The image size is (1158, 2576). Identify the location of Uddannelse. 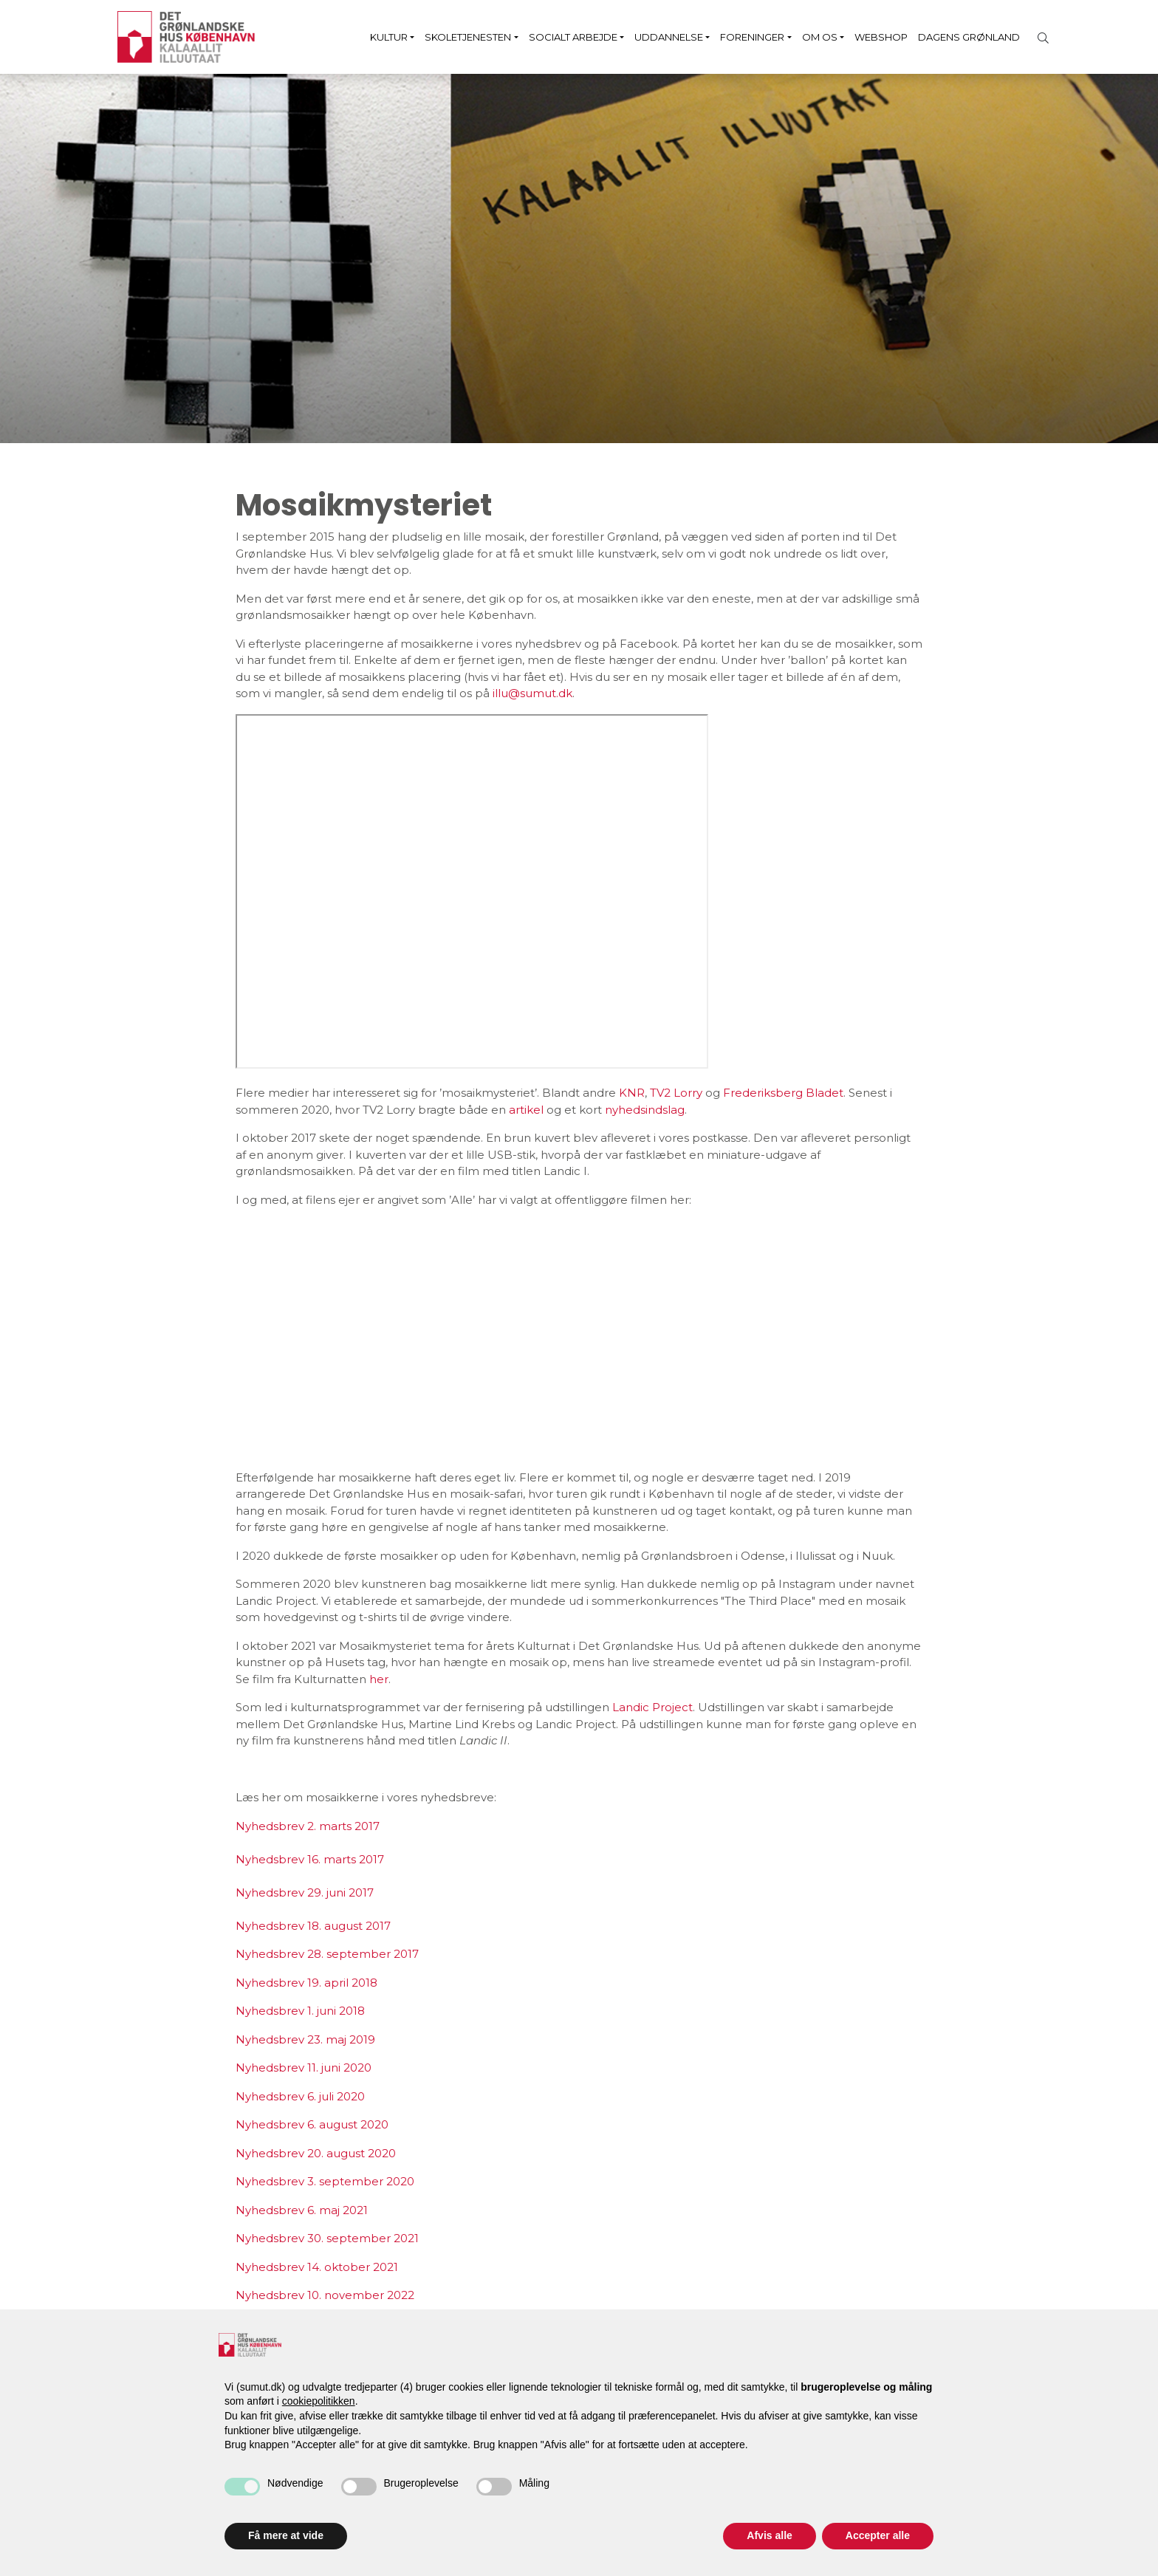
(668, 37).